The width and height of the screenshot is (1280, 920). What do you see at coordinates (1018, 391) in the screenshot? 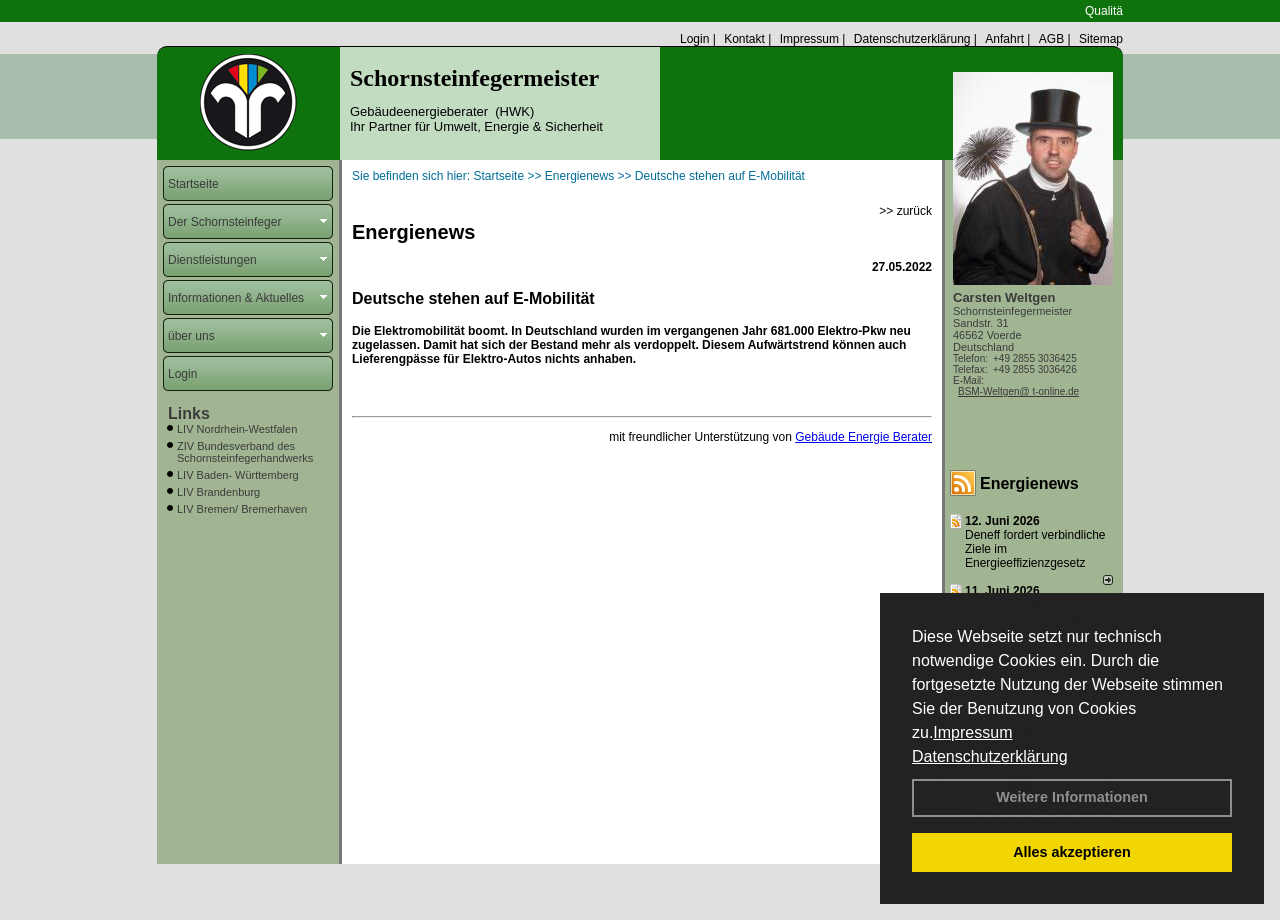
I see `BSM-Weltgen@ t-online.de` at bounding box center [1018, 391].